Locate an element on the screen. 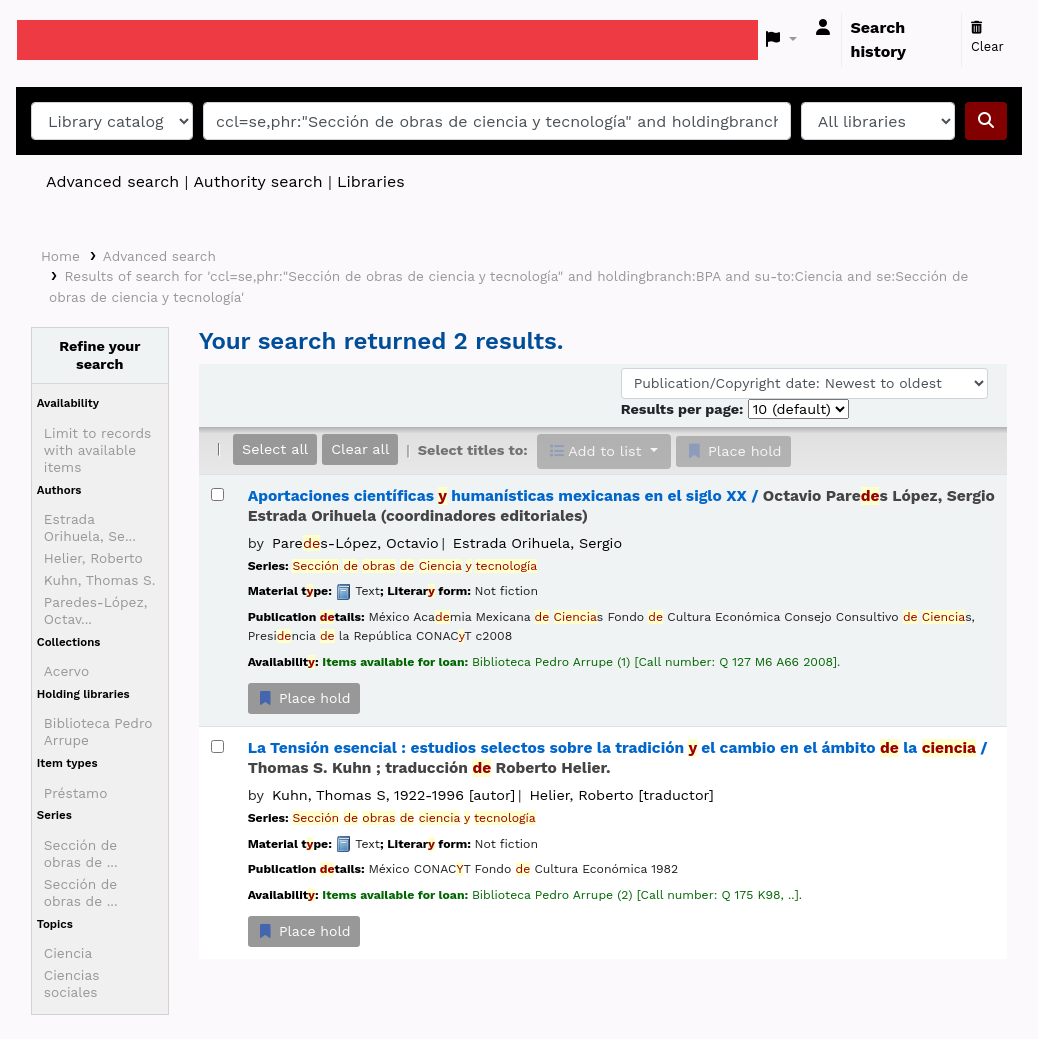  Helier, Roberto is located at coordinates (93, 558).